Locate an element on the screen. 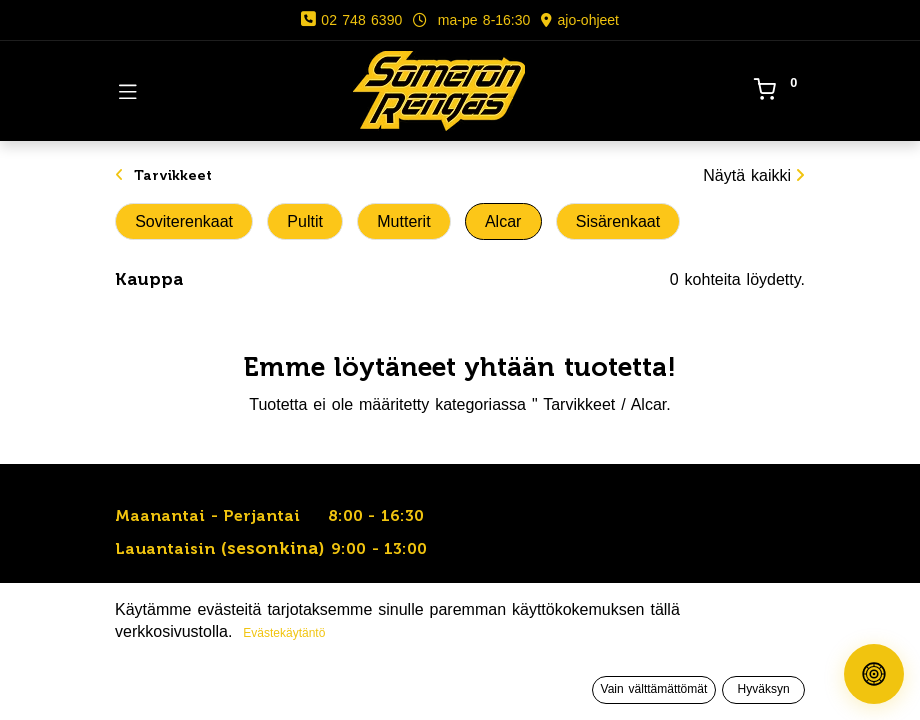  Näytä kaikki is located at coordinates (754, 175).